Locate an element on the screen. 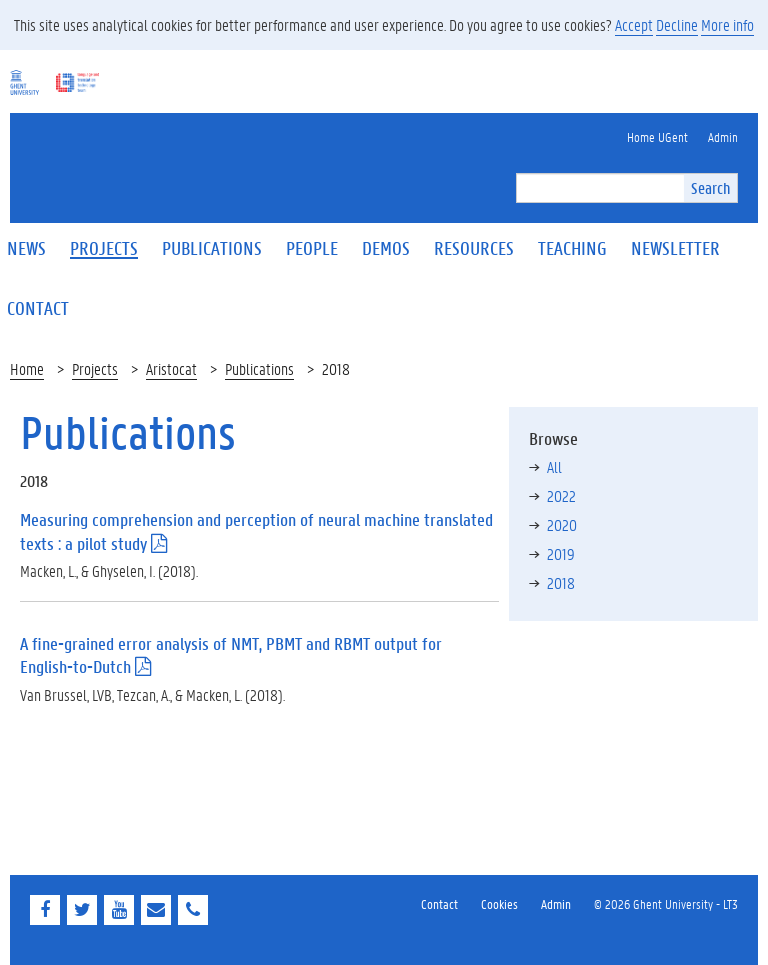 The image size is (768, 965). 2022 is located at coordinates (561, 495).